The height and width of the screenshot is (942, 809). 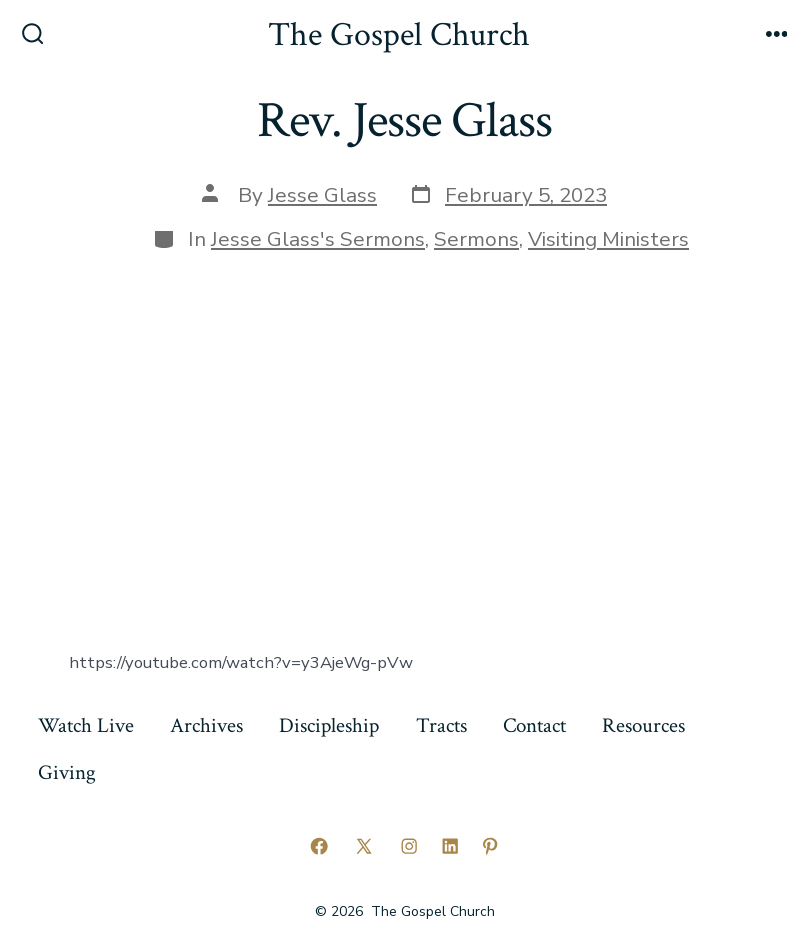 I want to click on Contact, so click(x=534, y=725).